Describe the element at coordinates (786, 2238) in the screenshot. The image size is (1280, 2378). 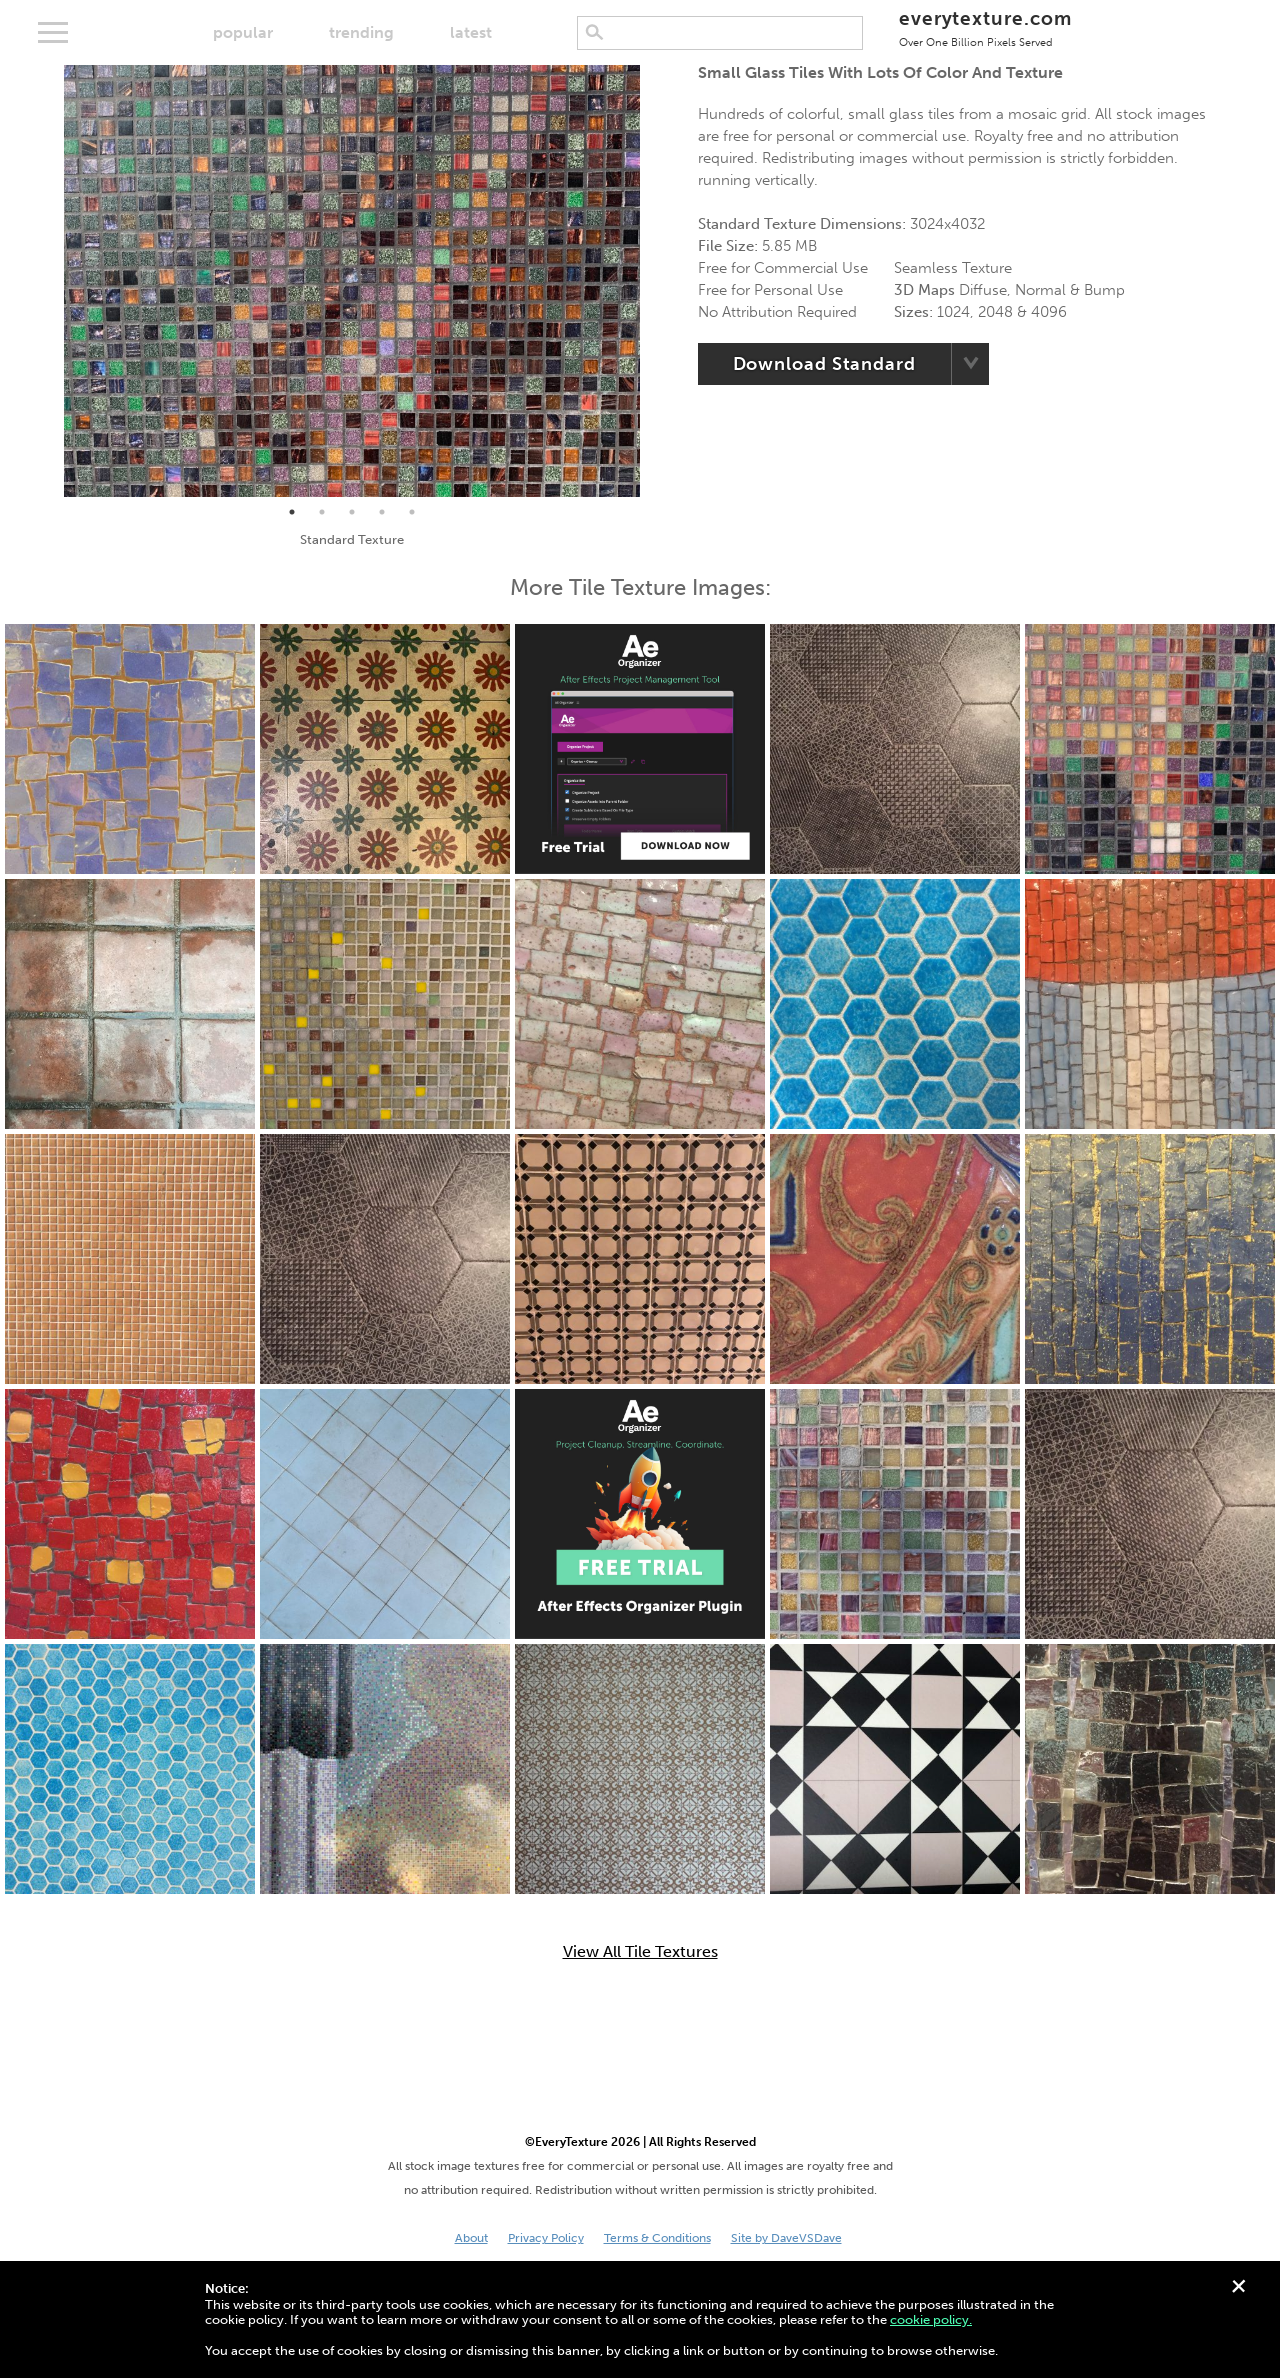
I see `Site by DaveVSDave` at that location.